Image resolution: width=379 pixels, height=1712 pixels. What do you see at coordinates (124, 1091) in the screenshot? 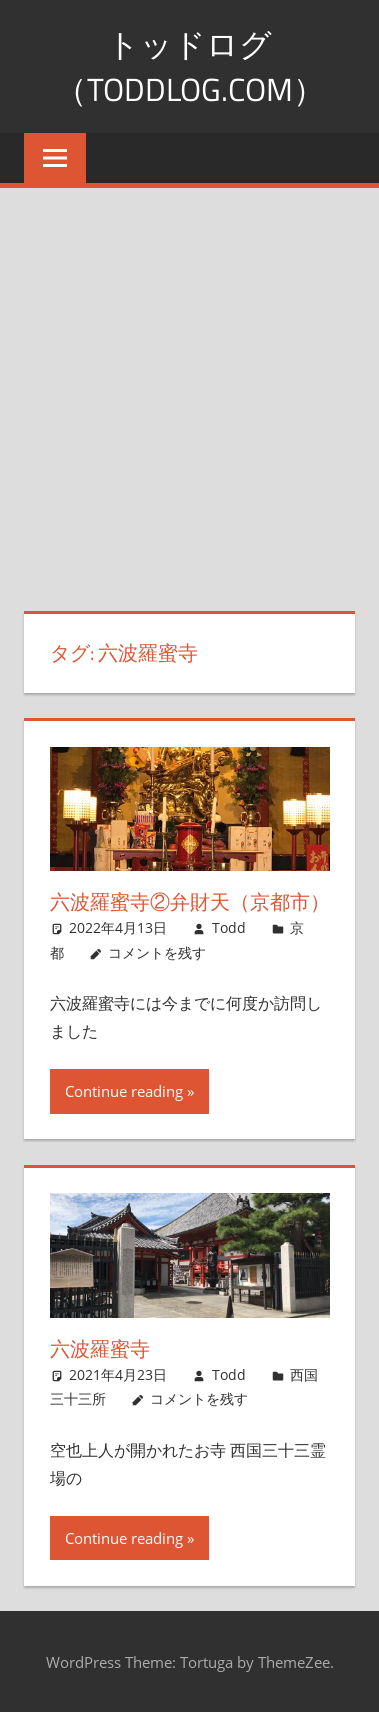
I see `Continue reading` at bounding box center [124, 1091].